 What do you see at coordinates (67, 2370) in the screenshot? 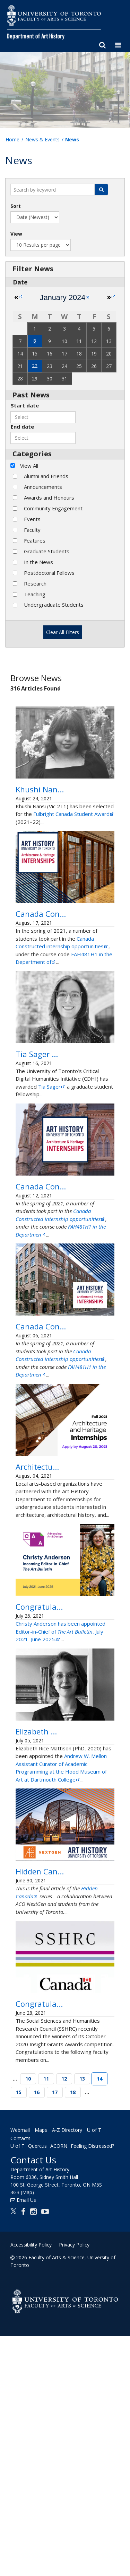
I see `A-Z Directory` at bounding box center [67, 2370].